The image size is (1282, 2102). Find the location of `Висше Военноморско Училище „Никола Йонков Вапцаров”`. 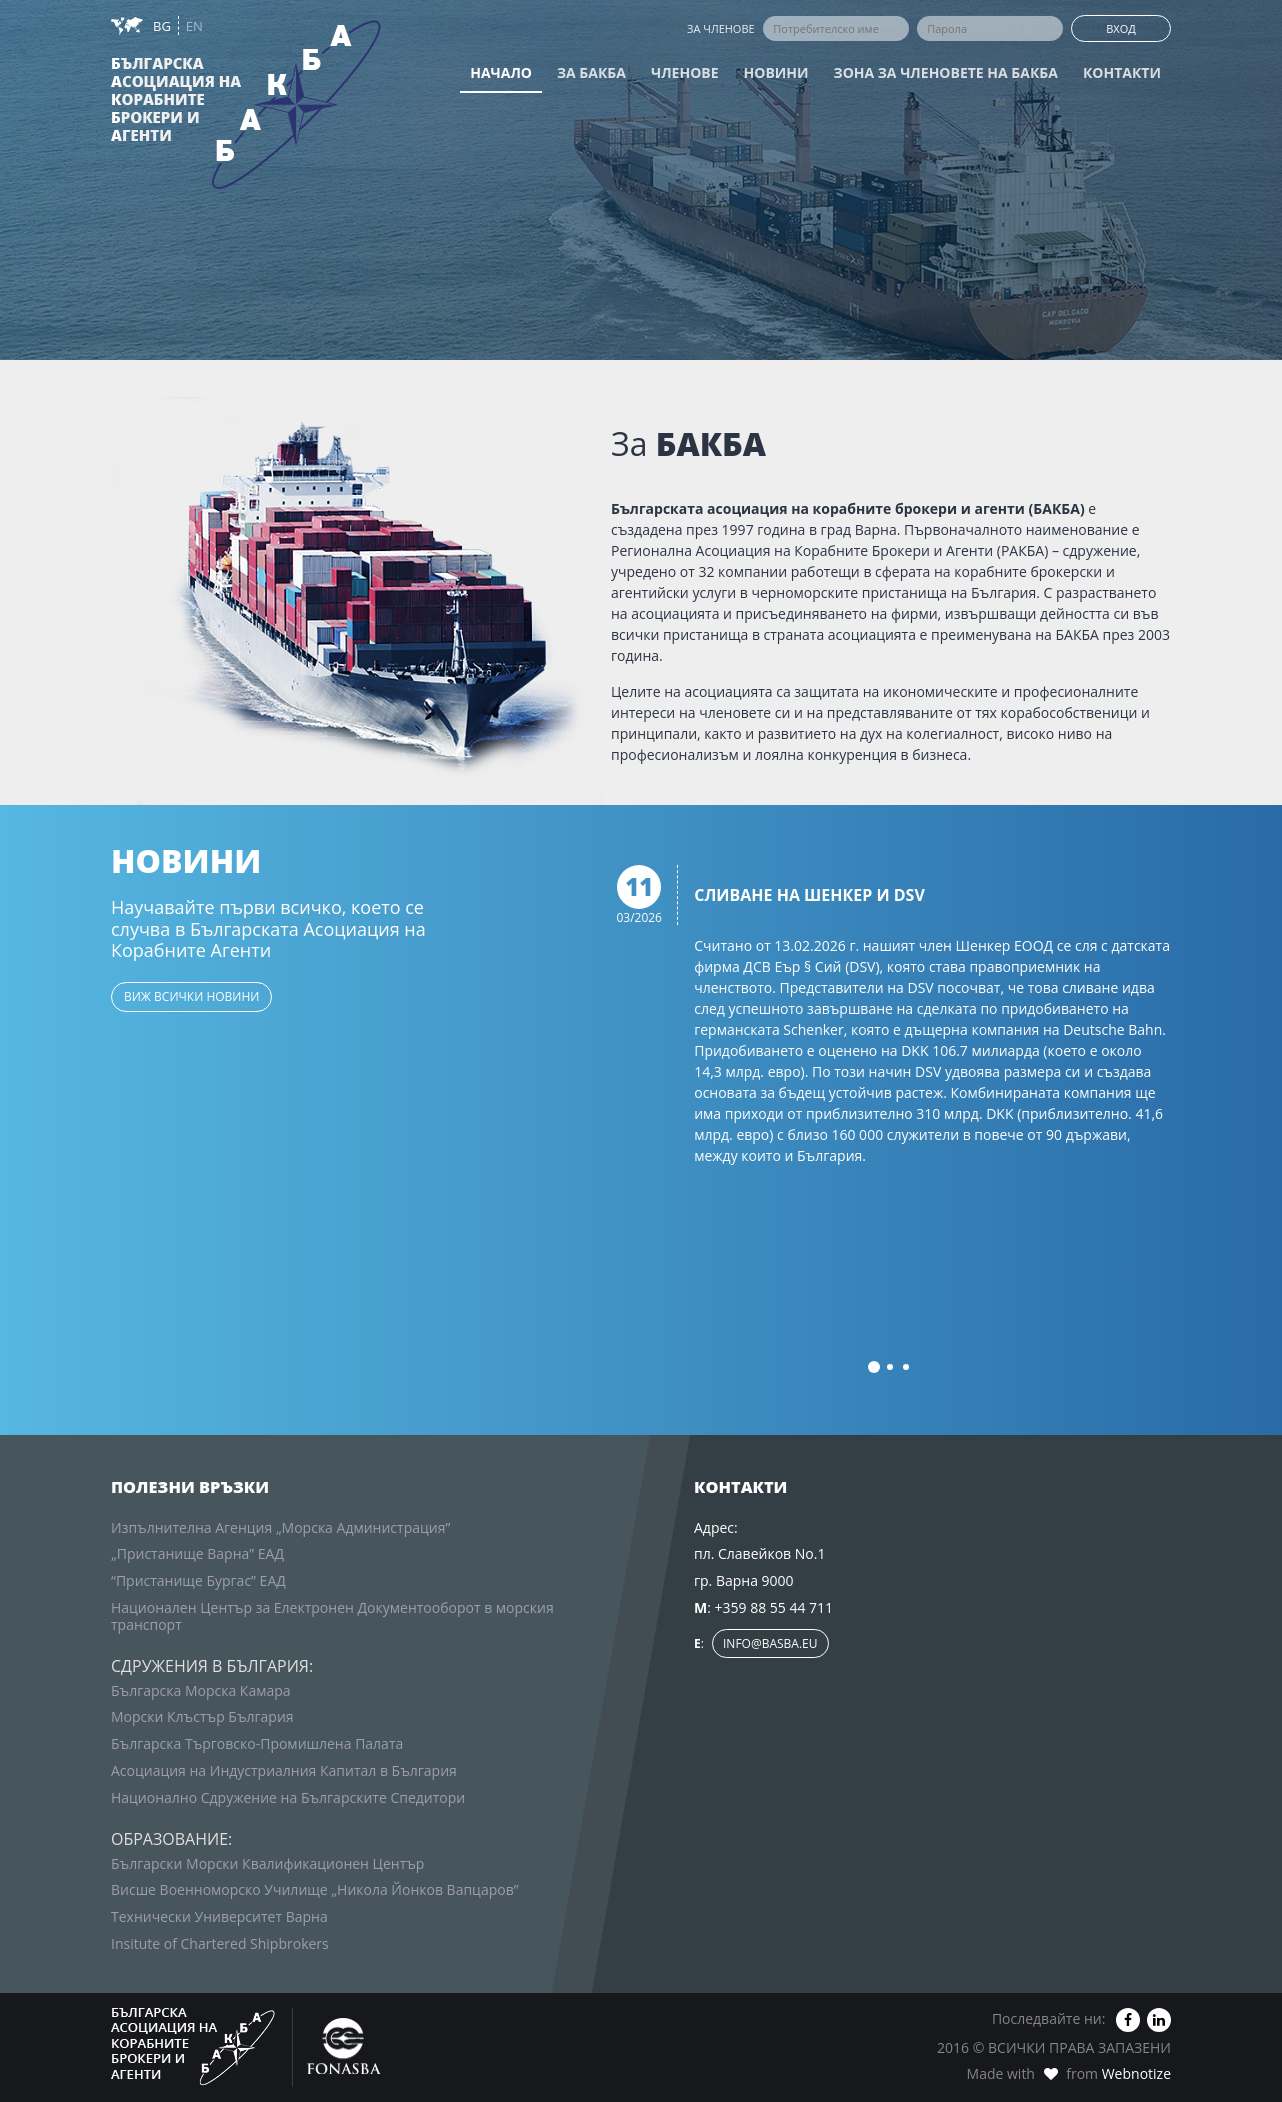

Висше Военноморско Училище „Никола Йонков Вапцаров” is located at coordinates (315, 1889).